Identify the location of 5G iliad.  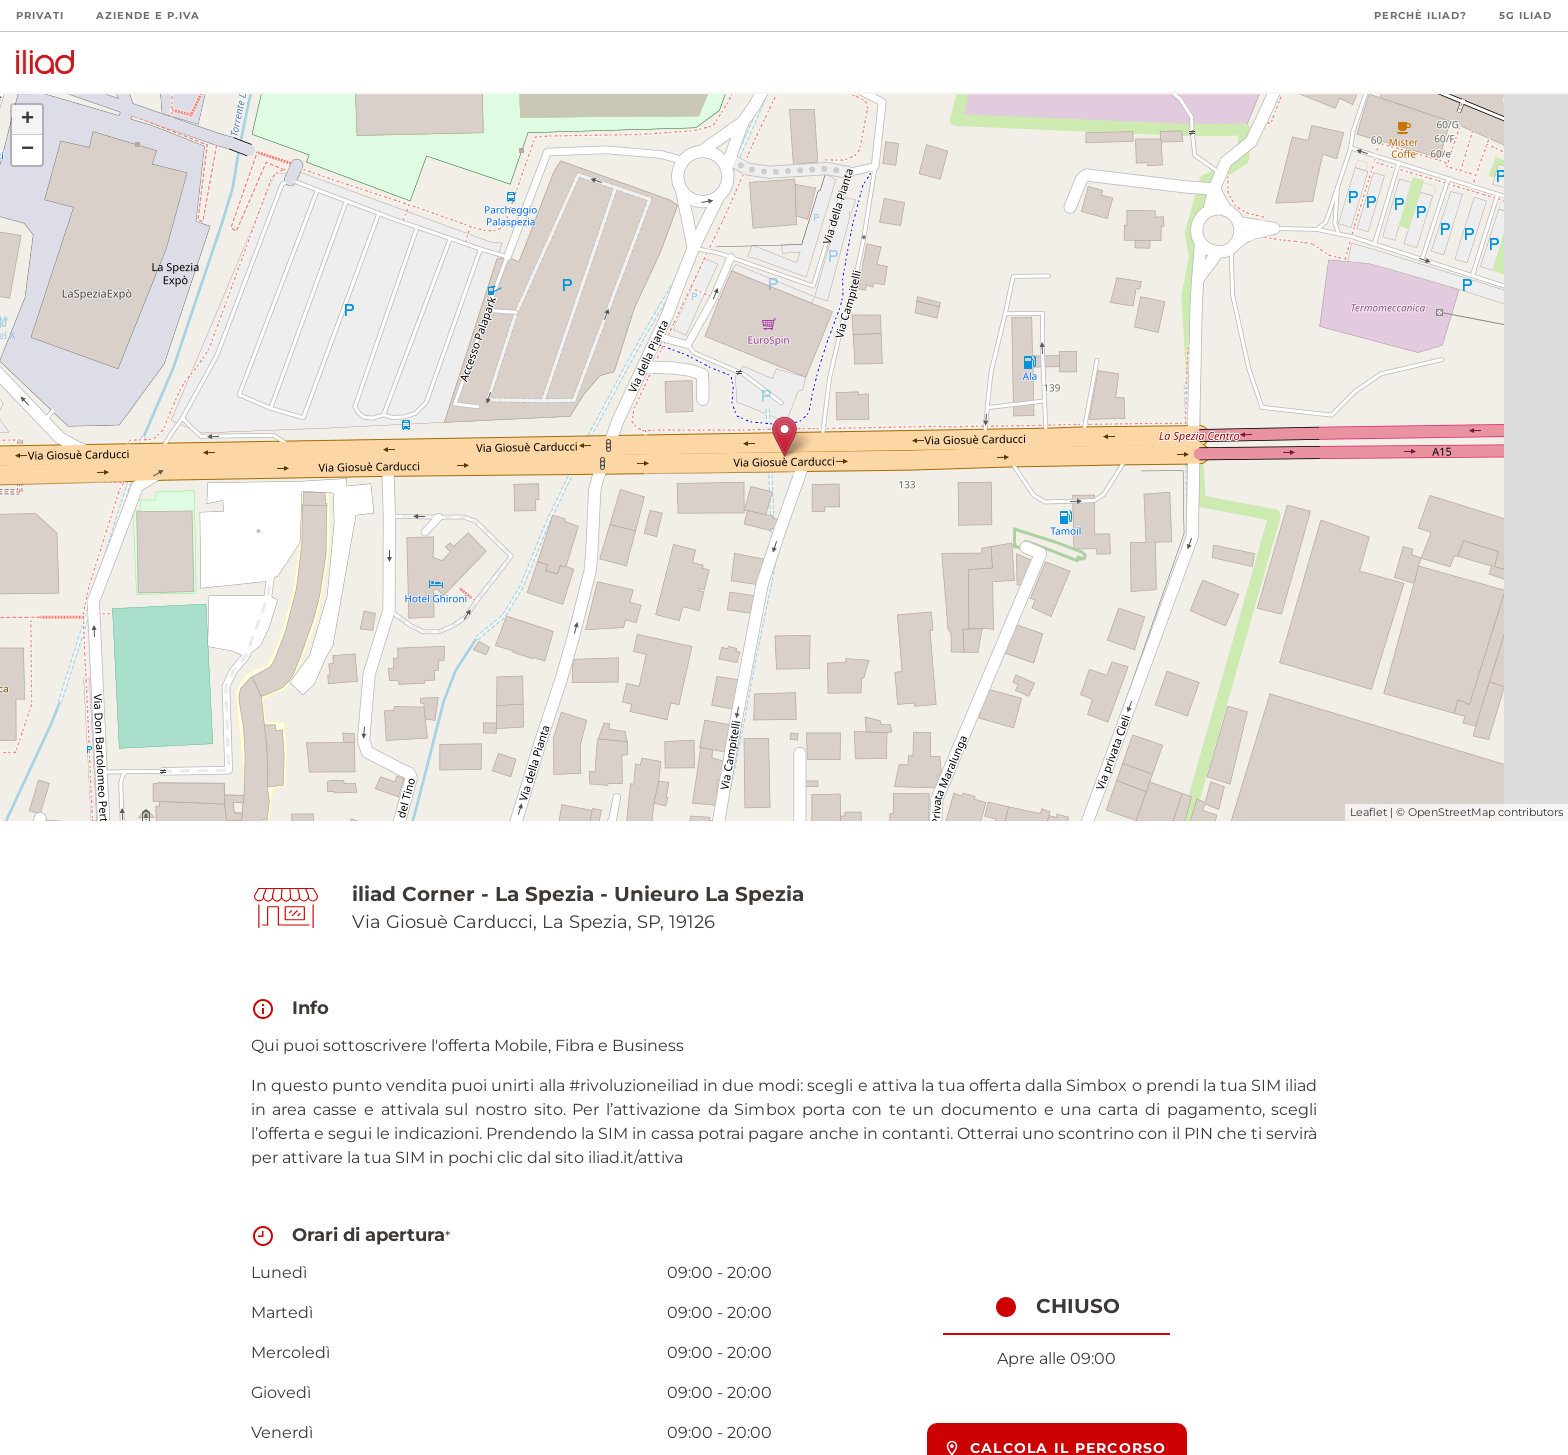
(1525, 15).